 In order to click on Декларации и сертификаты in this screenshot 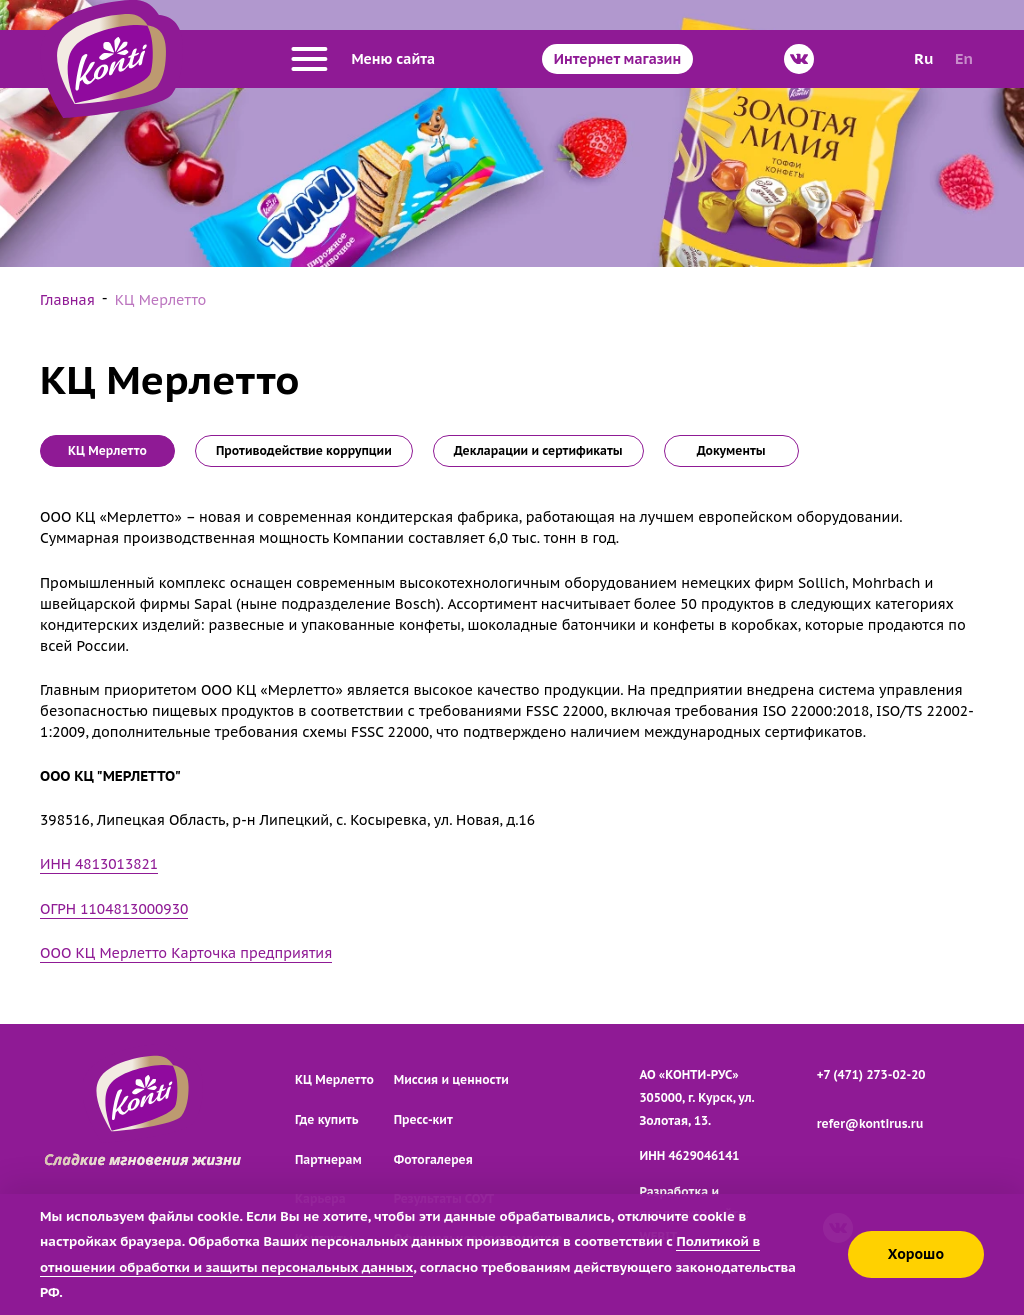, I will do `click(538, 450)`.